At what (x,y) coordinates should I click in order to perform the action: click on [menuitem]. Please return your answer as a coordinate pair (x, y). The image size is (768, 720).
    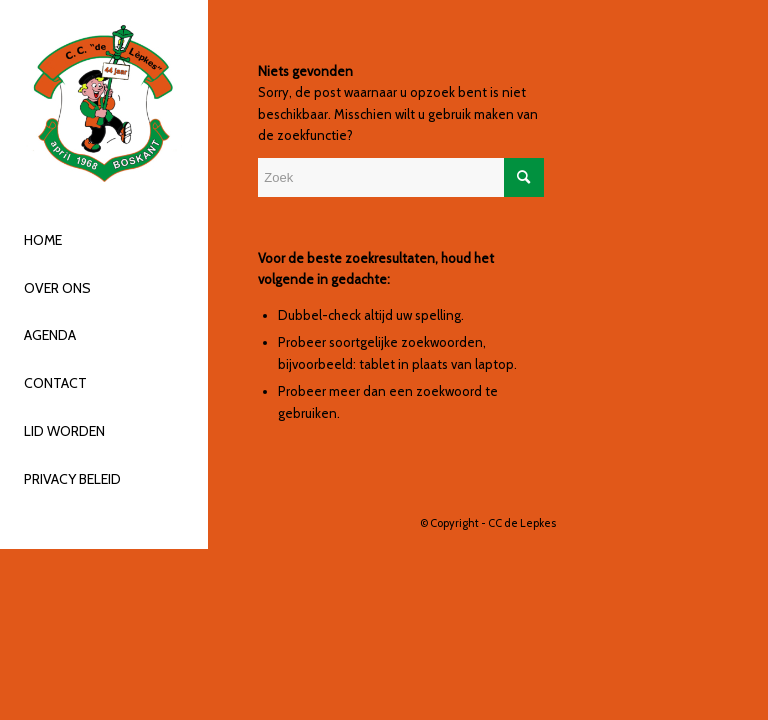
    Looking at the image, I should click on (104, 241).